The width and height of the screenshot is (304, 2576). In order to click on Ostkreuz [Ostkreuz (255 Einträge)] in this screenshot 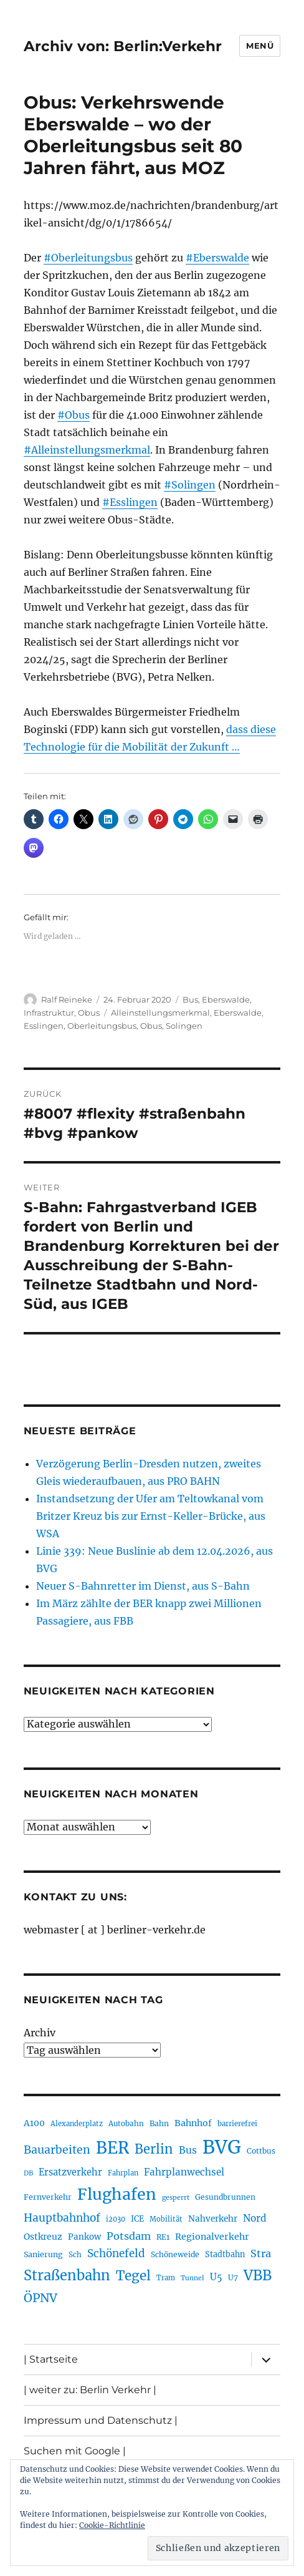, I will do `click(43, 2236)`.